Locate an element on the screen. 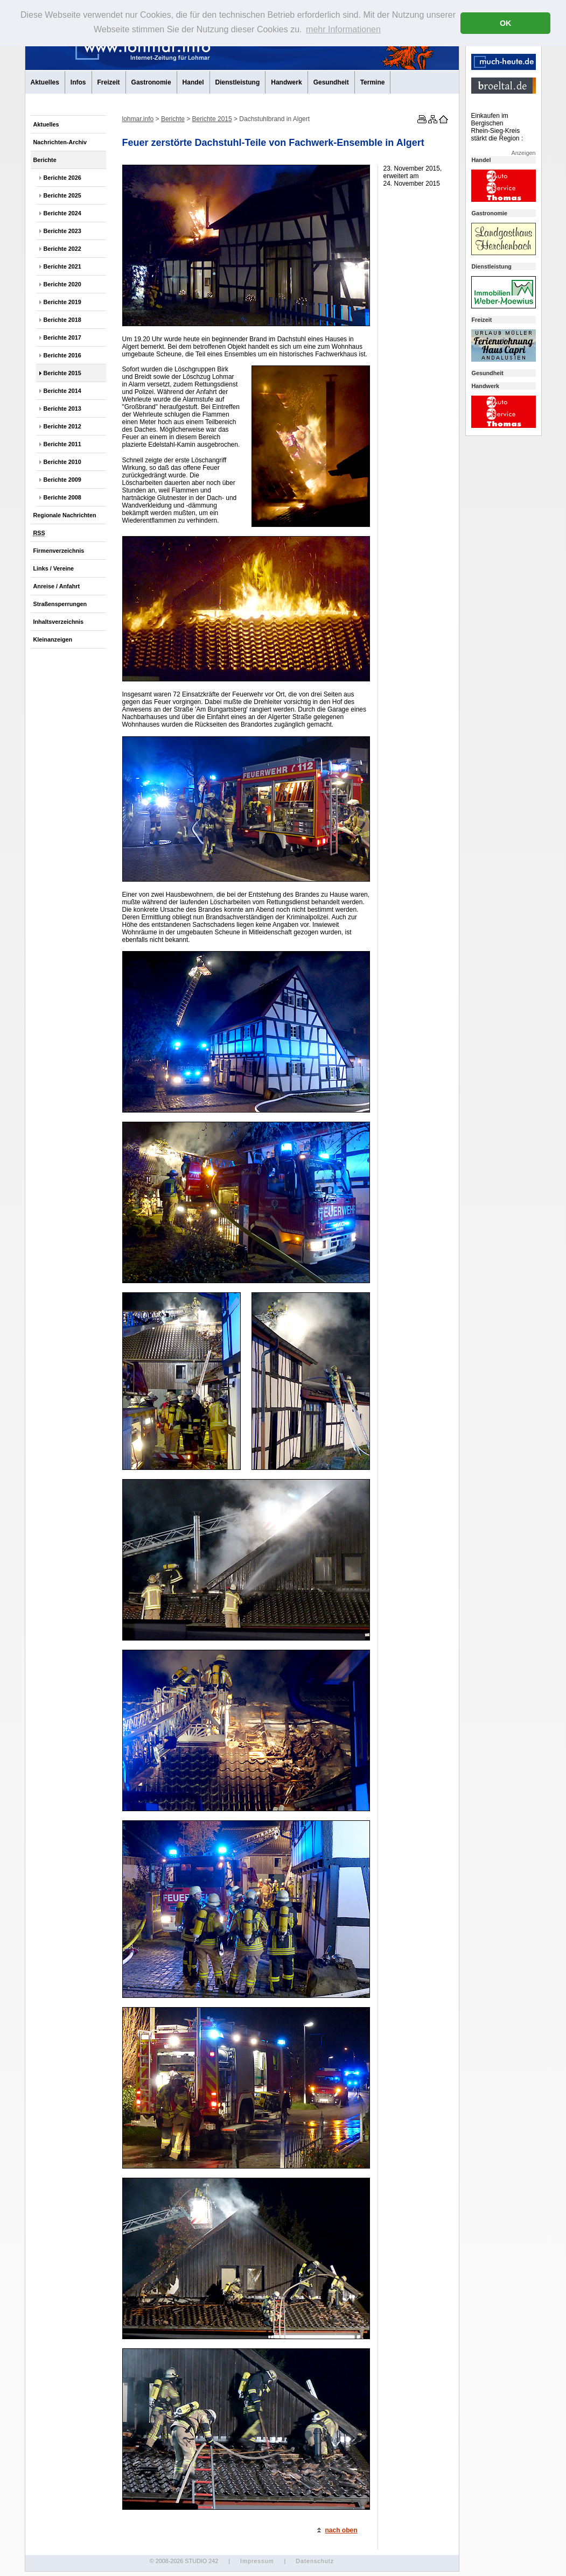  Impressum is located at coordinates (257, 2561).